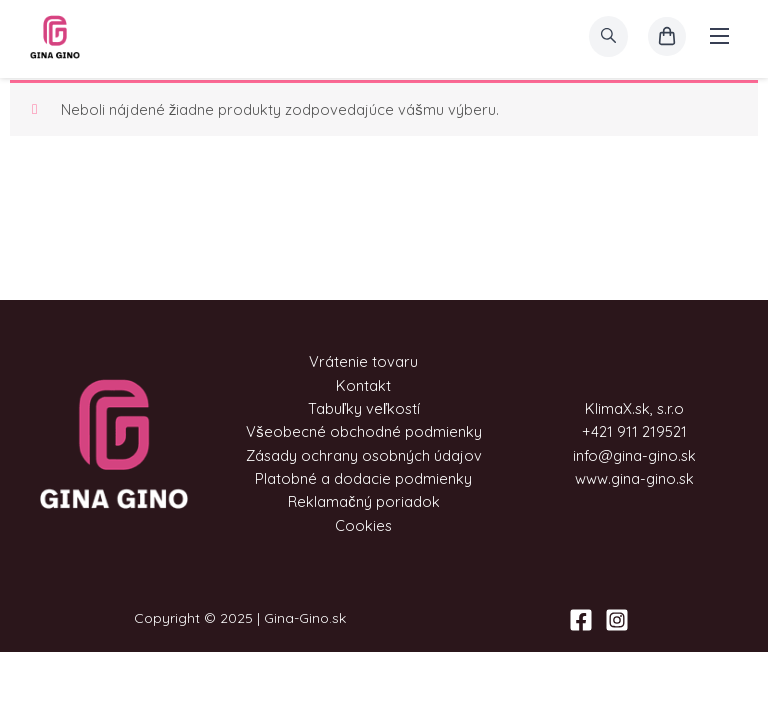 The image size is (768, 720). What do you see at coordinates (617, 620) in the screenshot?
I see `[Instagram]` at bounding box center [617, 620].